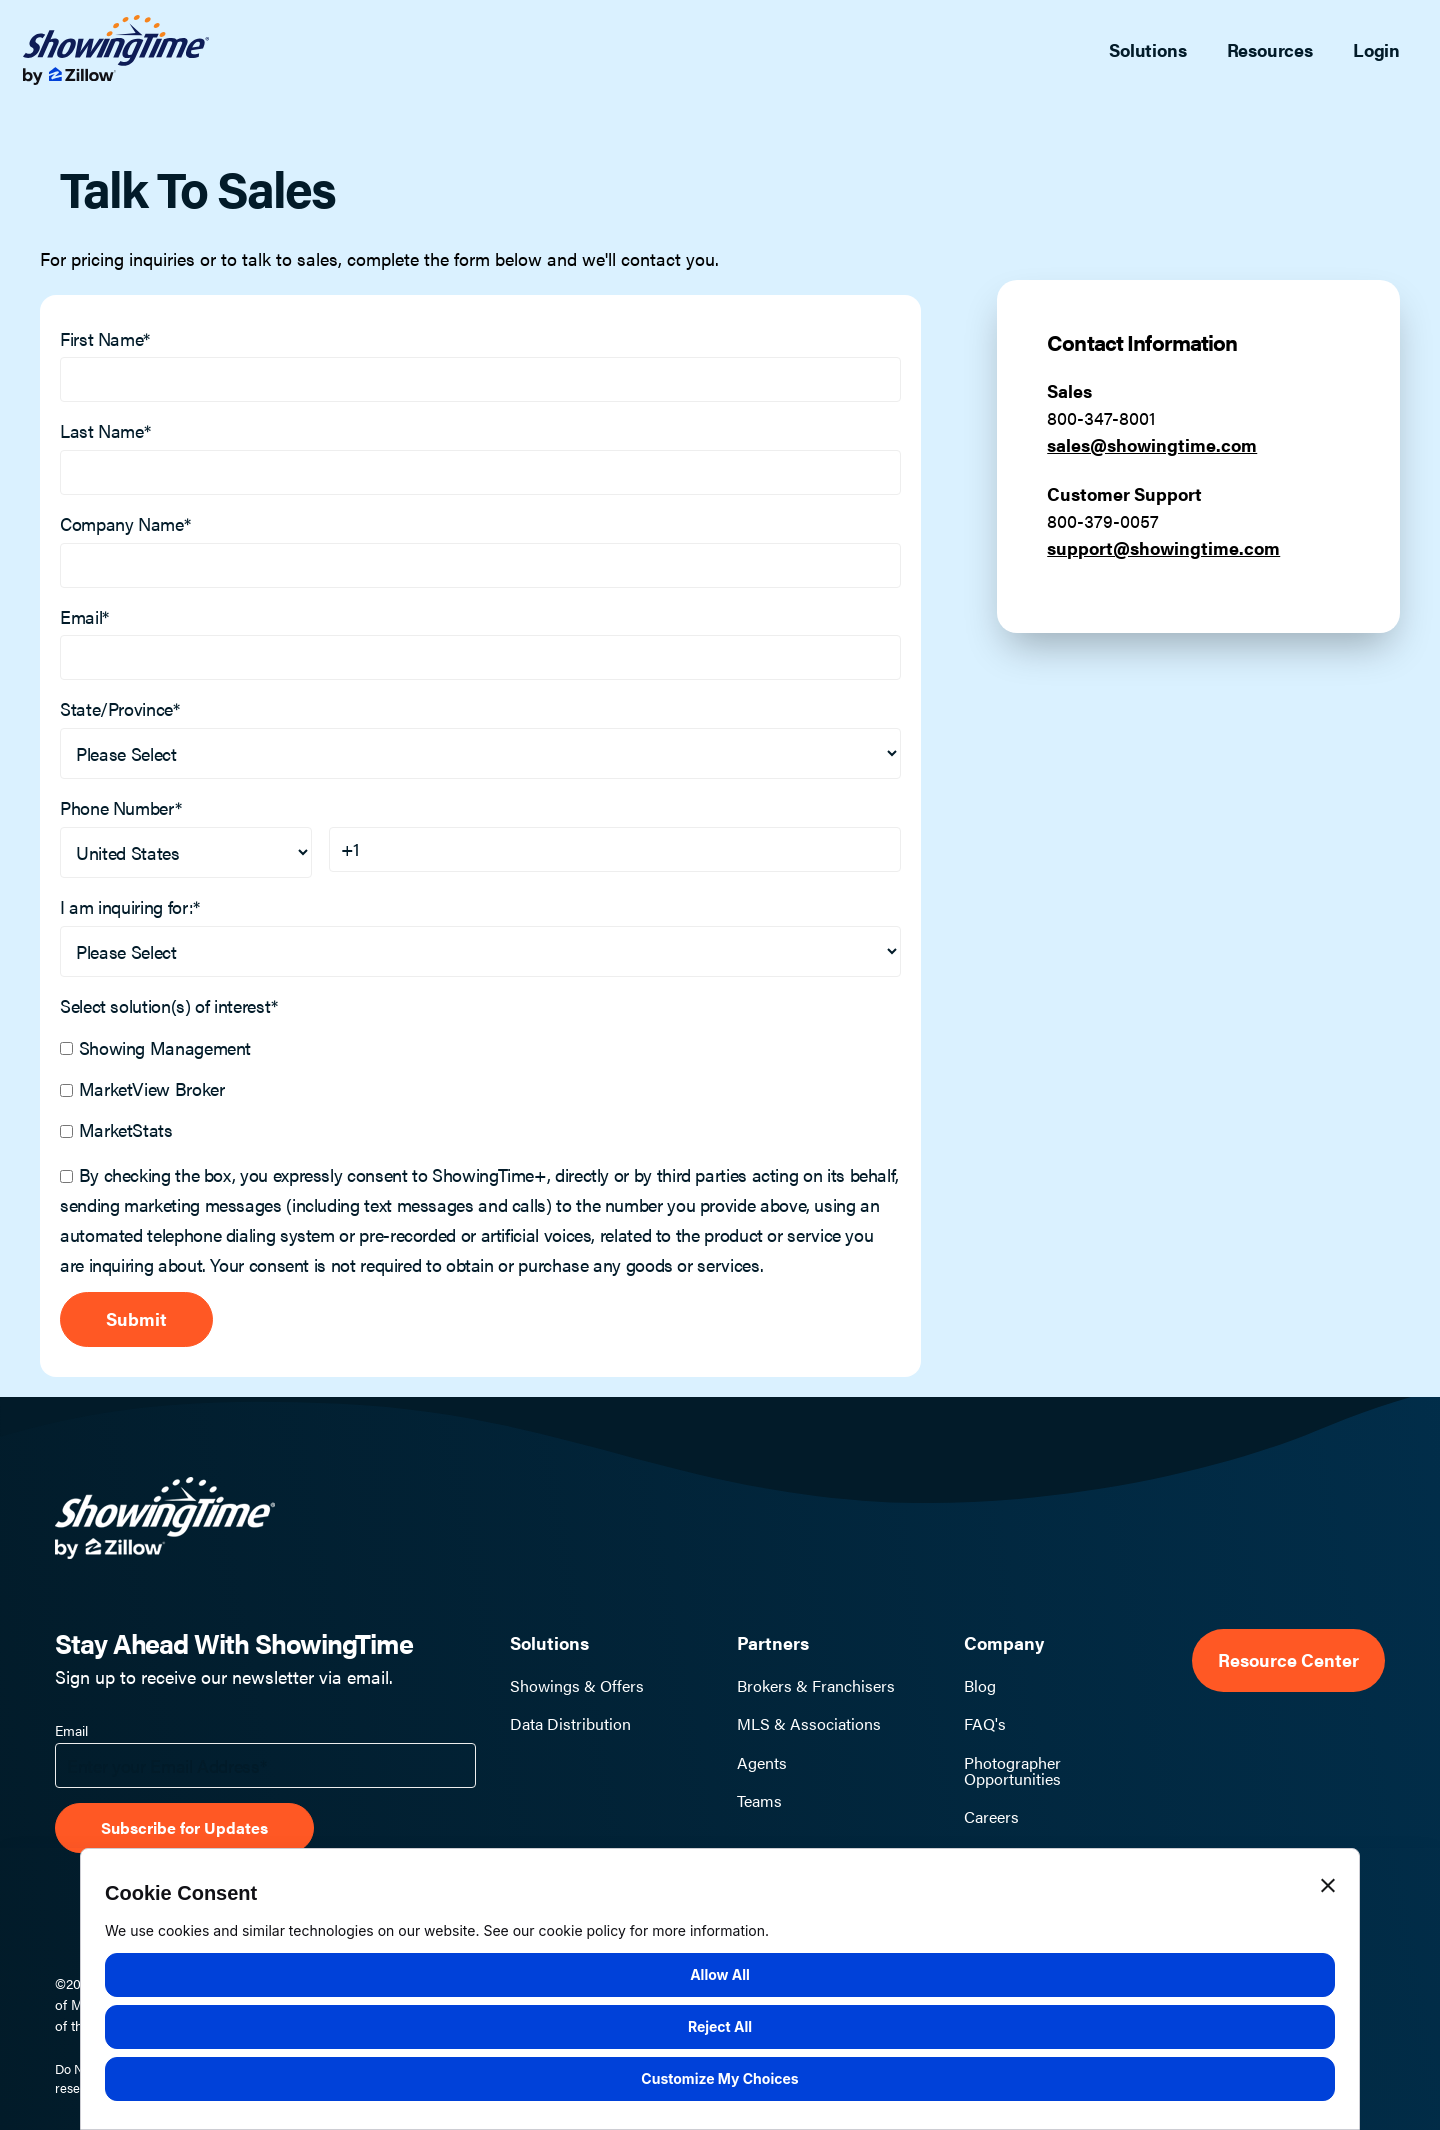 The image size is (1440, 2130). I want to click on Teams, so click(759, 1801).